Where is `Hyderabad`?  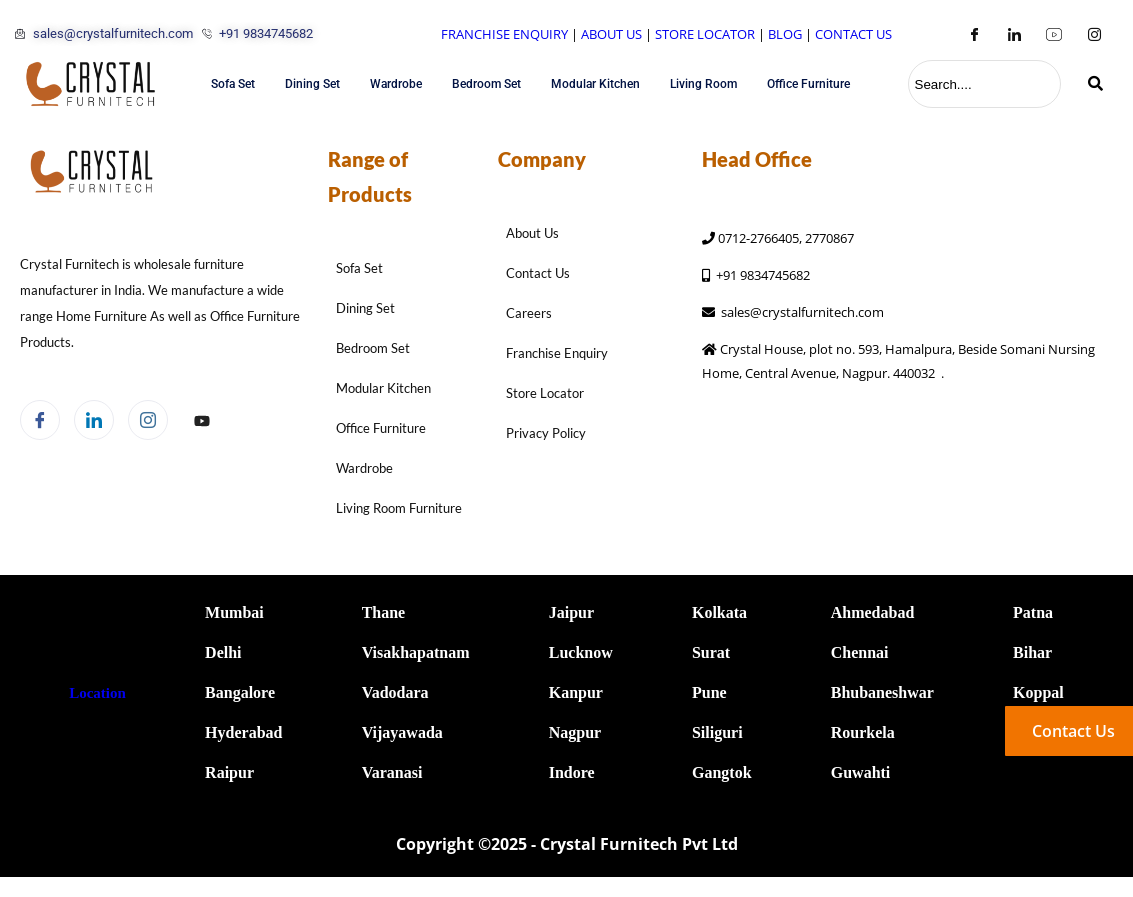 Hyderabad is located at coordinates (243, 732).